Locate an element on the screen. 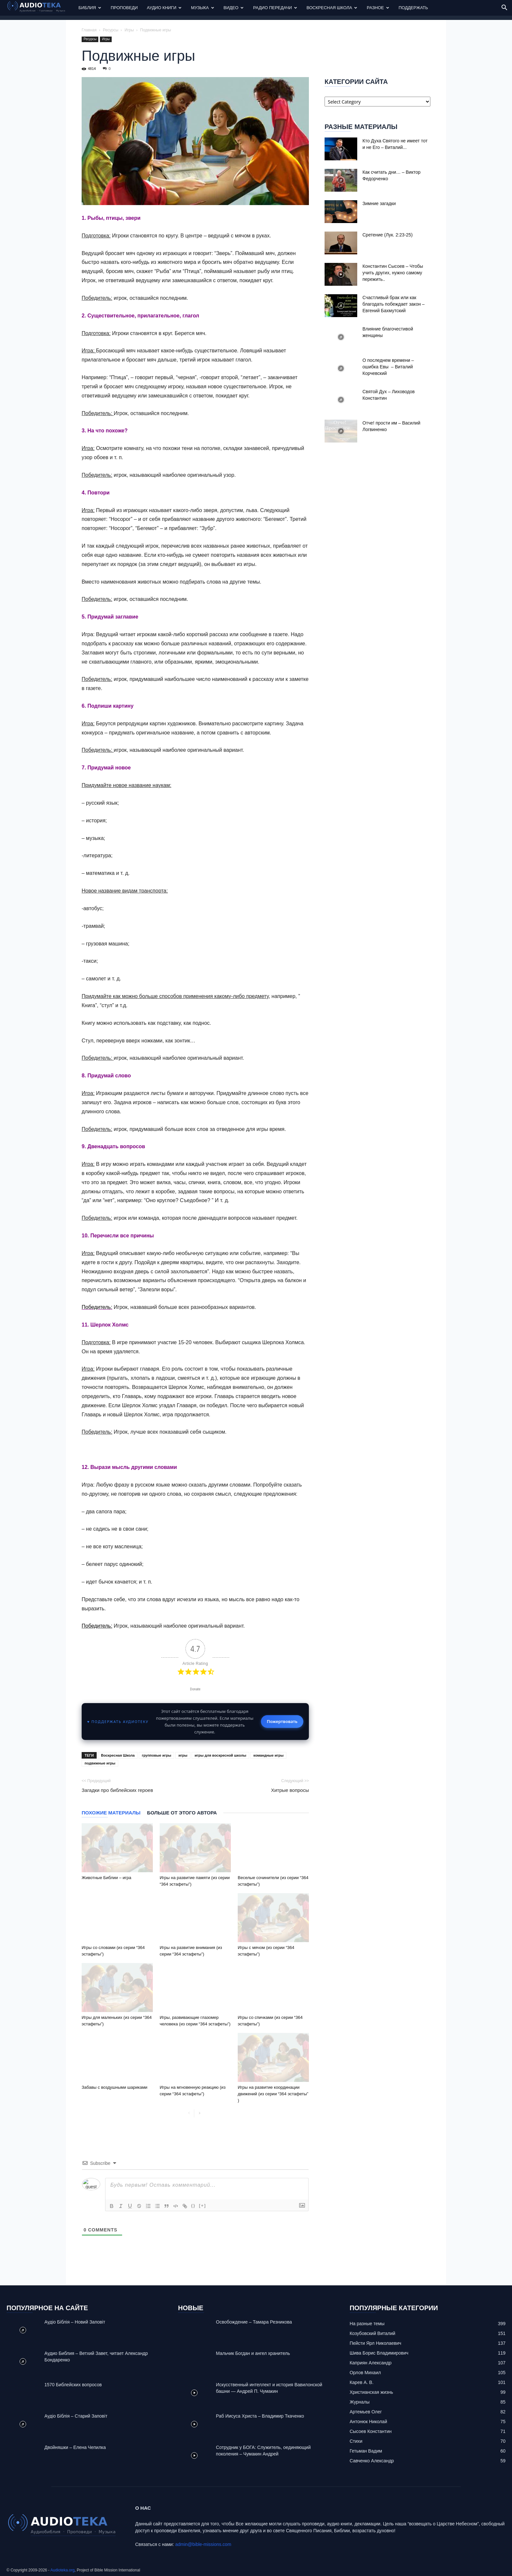 This screenshot has height=2576, width=512. [prev-page] is located at coordinates (189, 2113).